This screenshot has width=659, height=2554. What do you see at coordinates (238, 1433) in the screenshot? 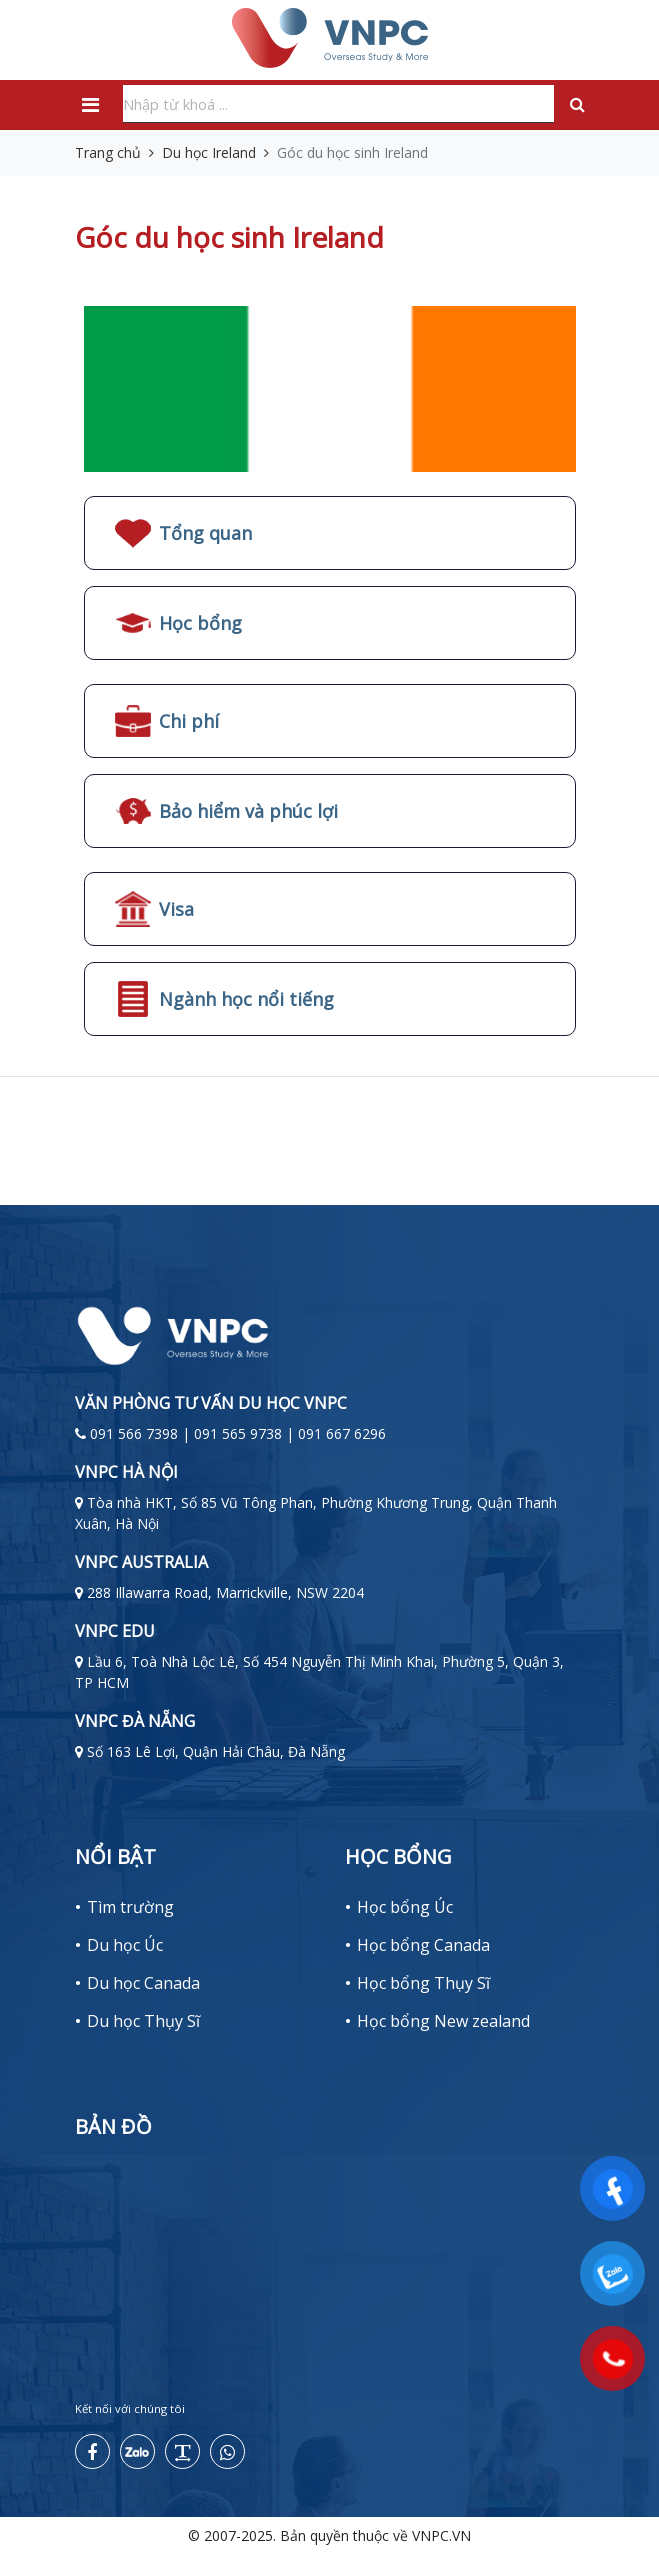
I see `091 566 7398 | 091 565 9738 | 091 667 6296` at bounding box center [238, 1433].